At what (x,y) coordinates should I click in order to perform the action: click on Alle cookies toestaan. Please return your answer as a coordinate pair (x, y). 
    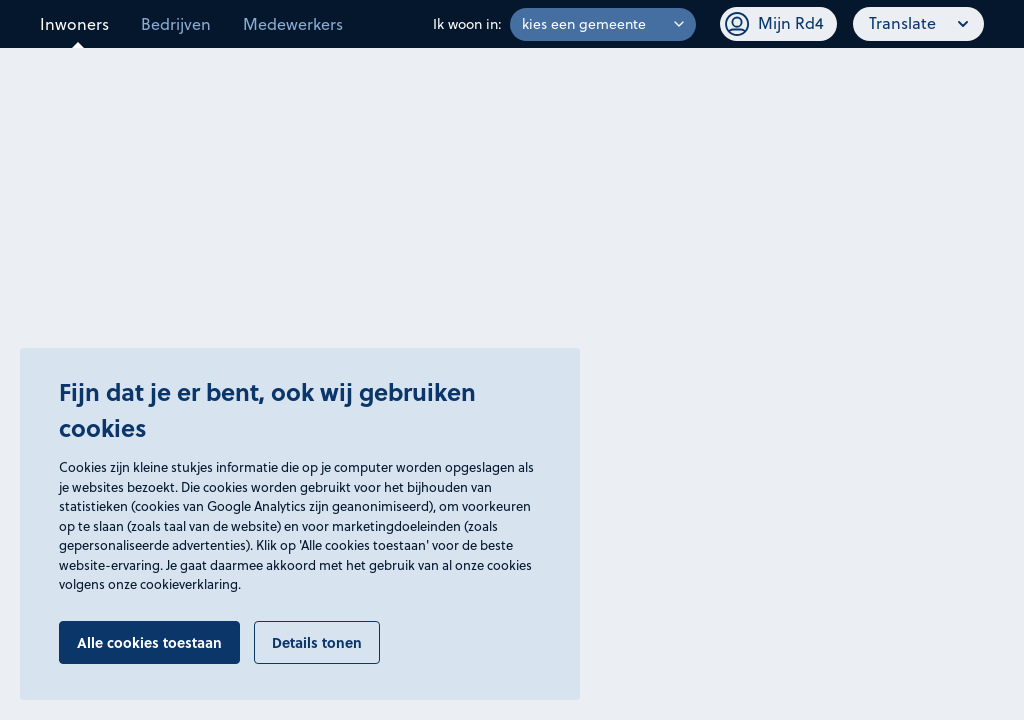
    Looking at the image, I should click on (149, 642).